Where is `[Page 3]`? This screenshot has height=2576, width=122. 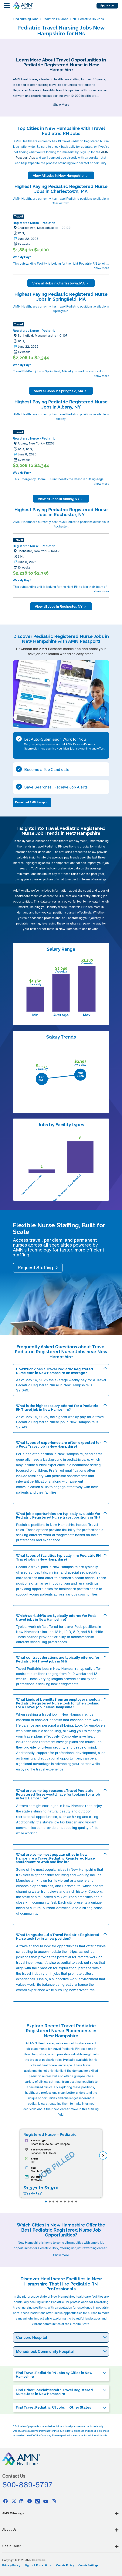
[Page 3] is located at coordinates (53, 2201).